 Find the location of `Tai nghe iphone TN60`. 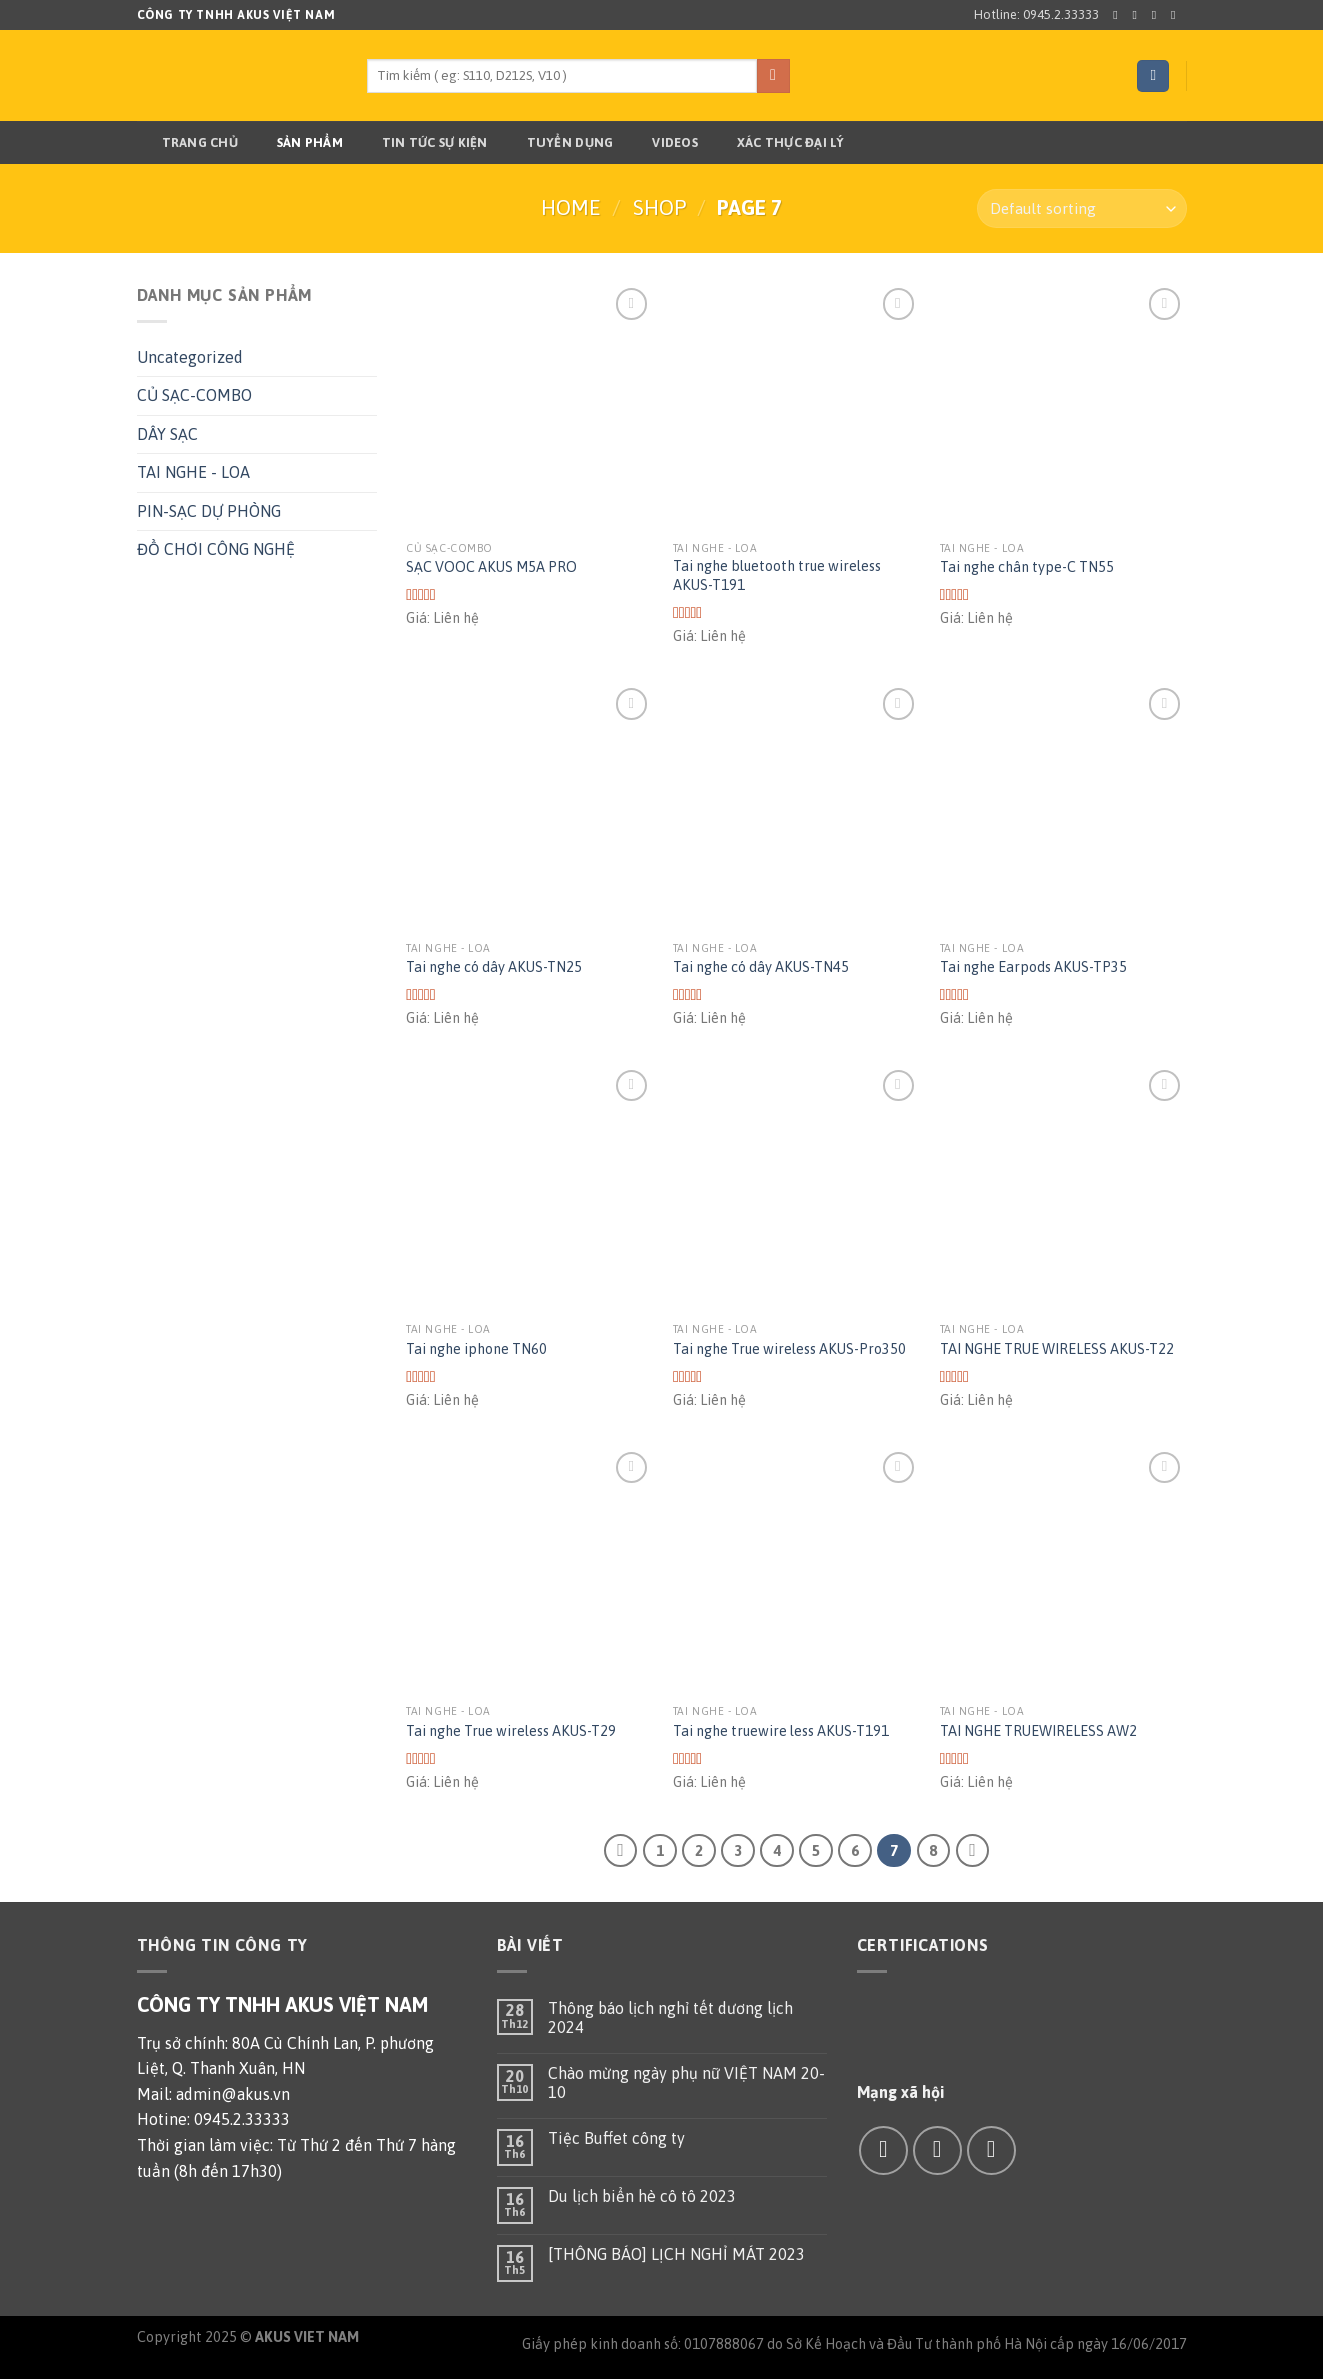

Tai nghe iphone TN60 is located at coordinates (476, 1349).